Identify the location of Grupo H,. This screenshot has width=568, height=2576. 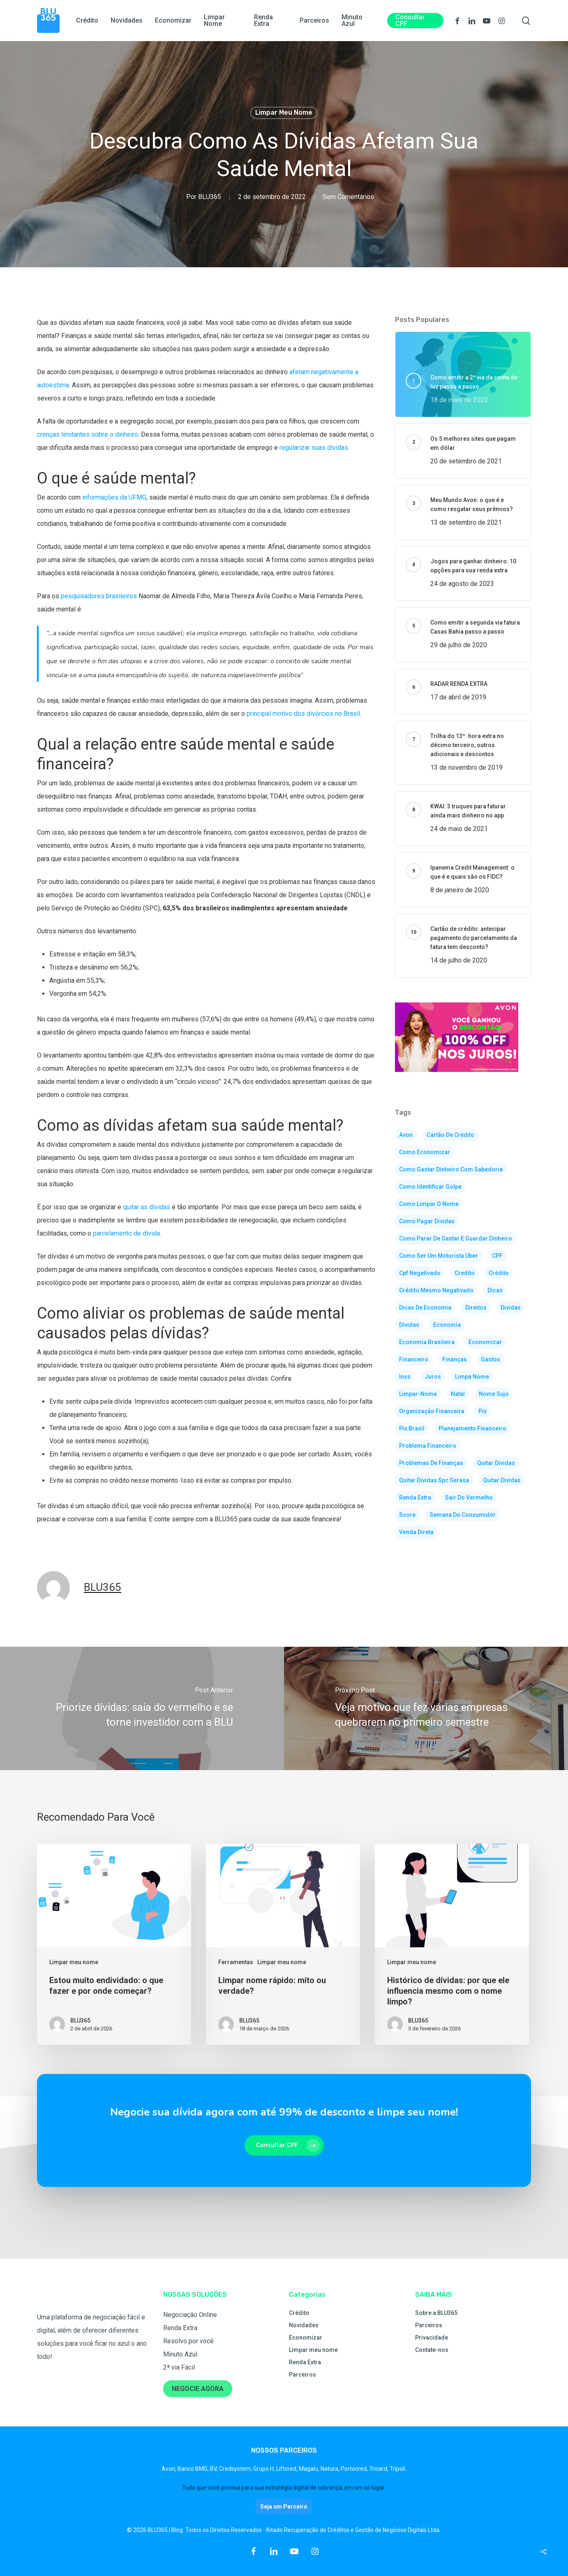
(264, 2468).